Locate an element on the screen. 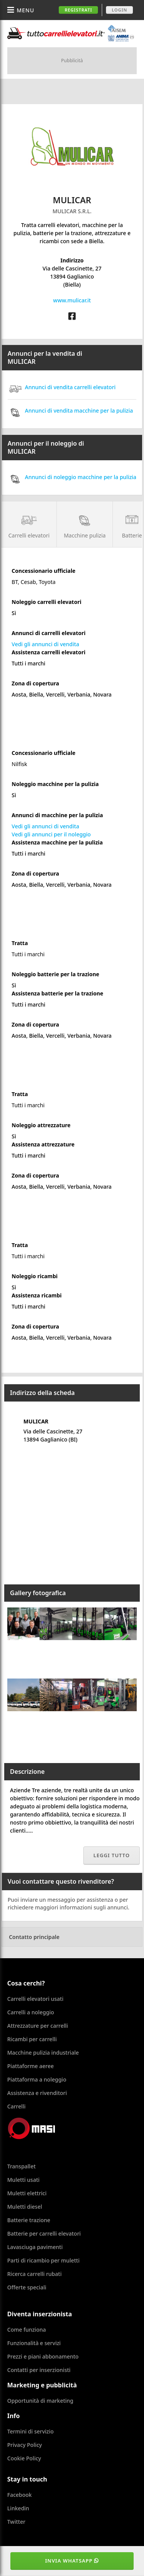  Privacy Policy is located at coordinates (24, 2444).